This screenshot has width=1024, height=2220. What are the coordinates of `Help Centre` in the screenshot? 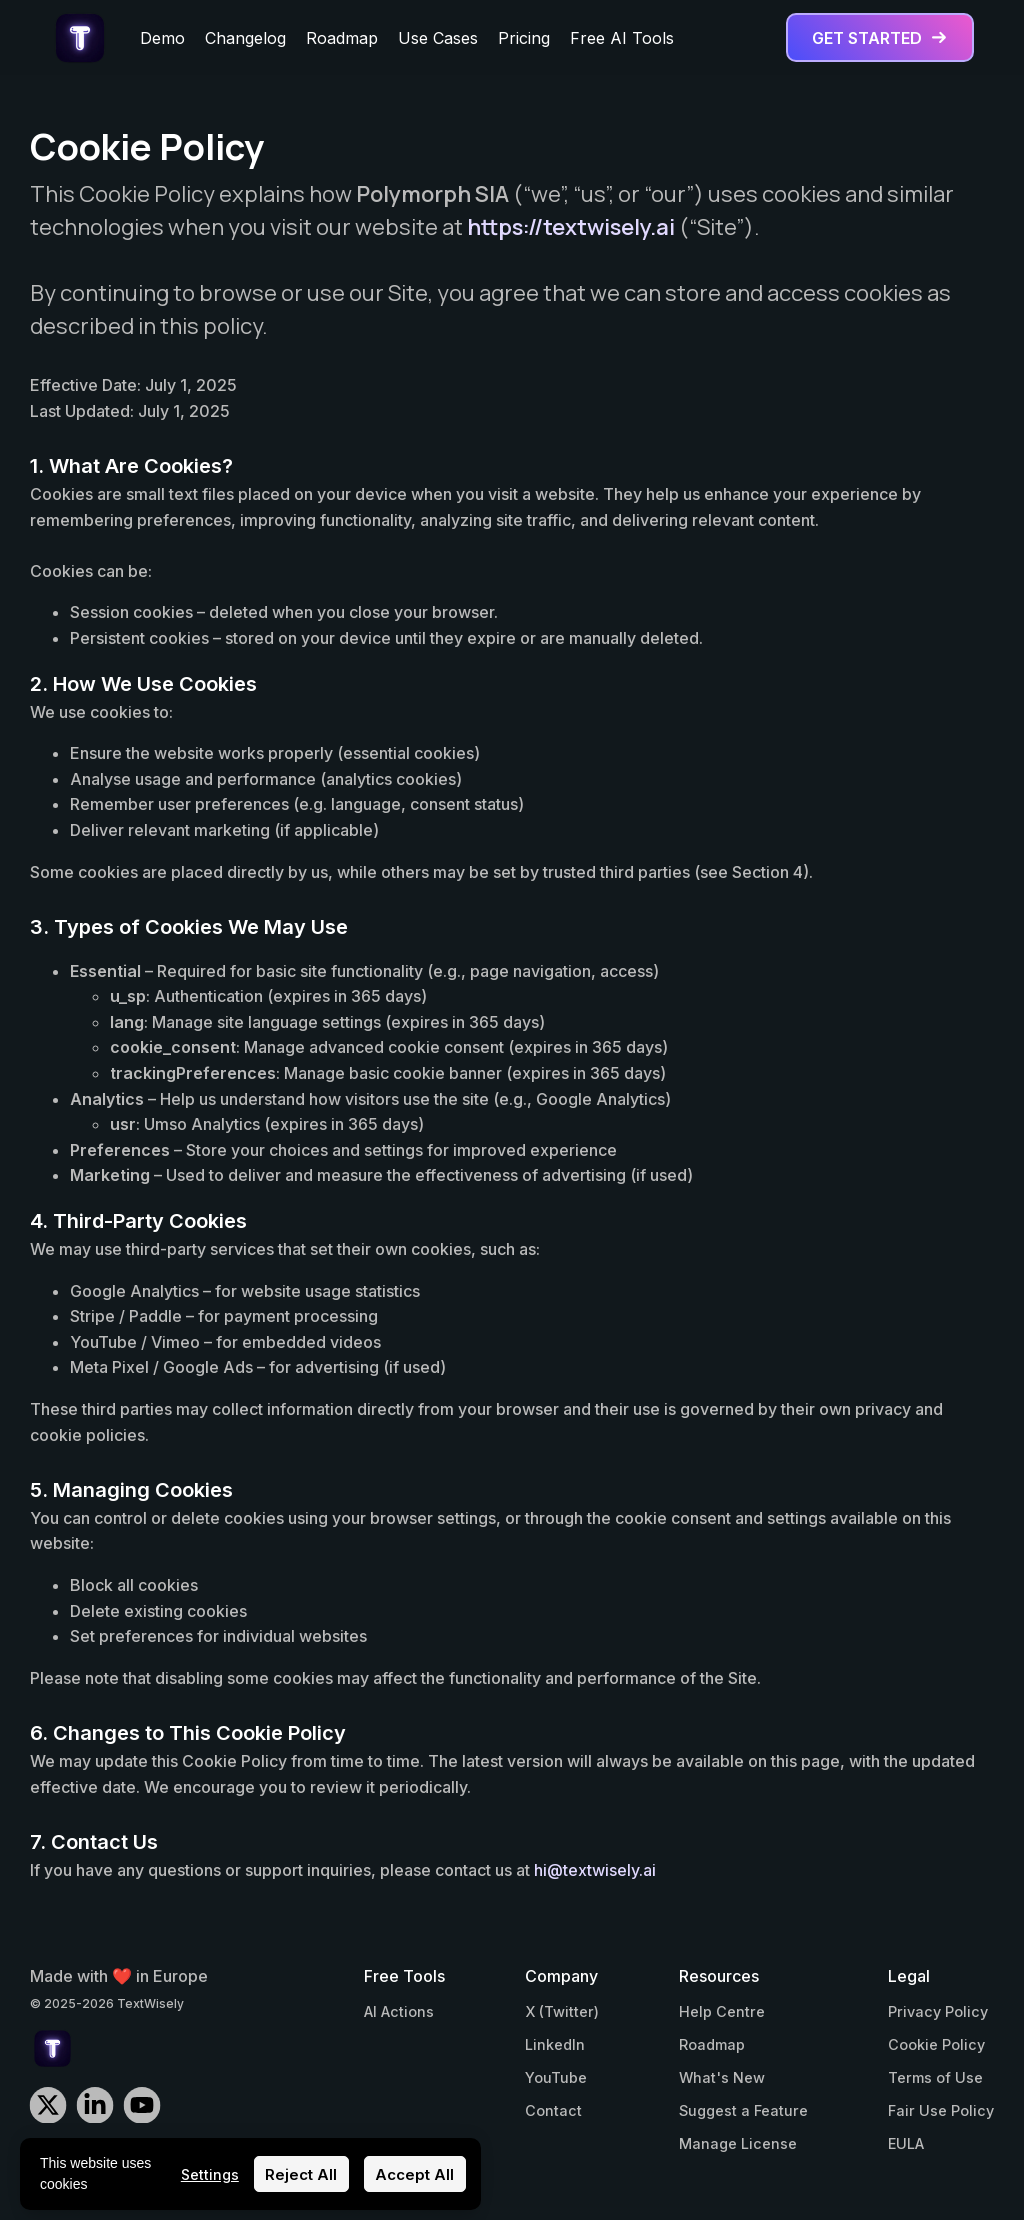 It's located at (722, 2011).